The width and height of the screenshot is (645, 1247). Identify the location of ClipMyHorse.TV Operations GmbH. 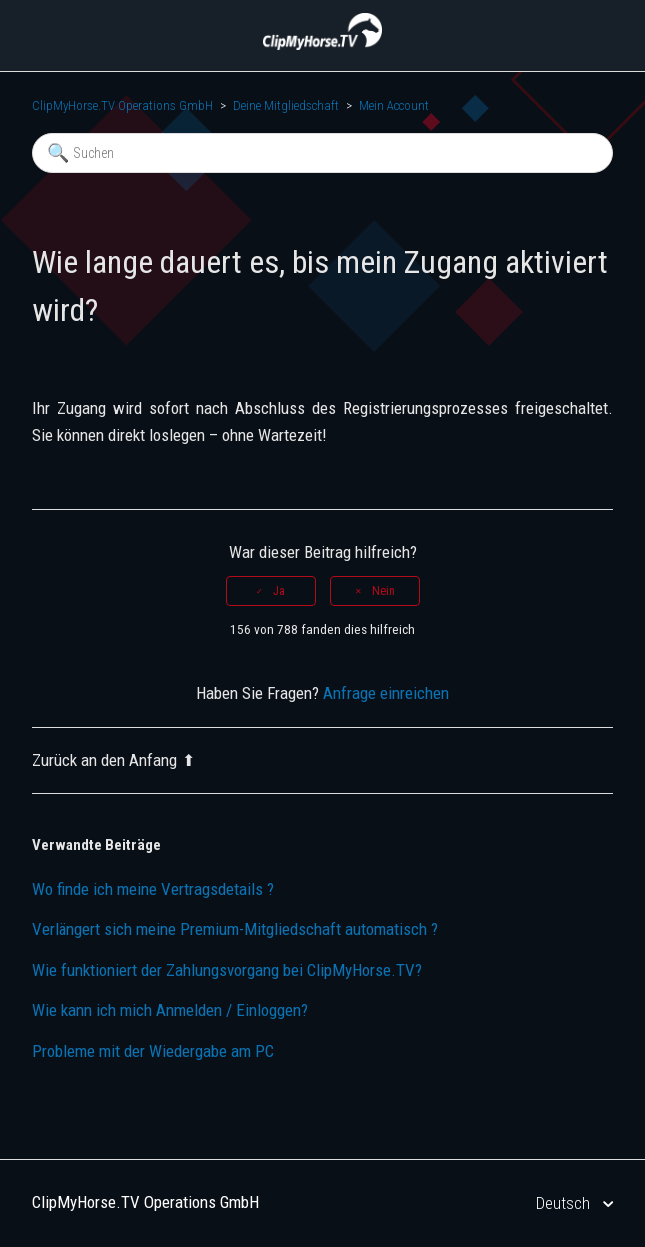
(122, 105).